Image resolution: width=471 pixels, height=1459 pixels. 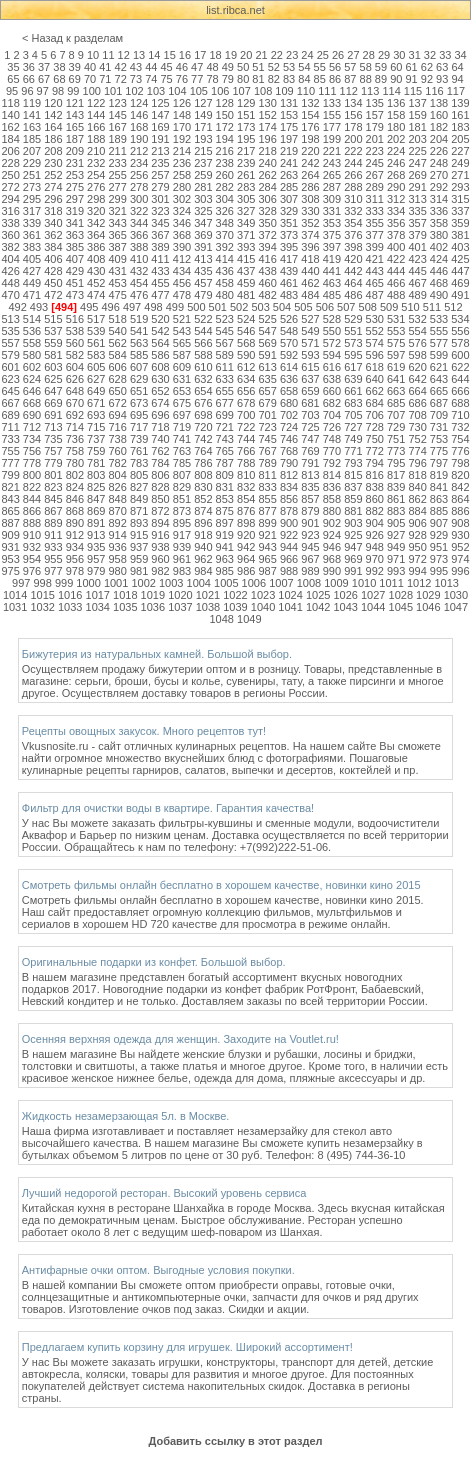 What do you see at coordinates (53, 271) in the screenshot?
I see `428` at bounding box center [53, 271].